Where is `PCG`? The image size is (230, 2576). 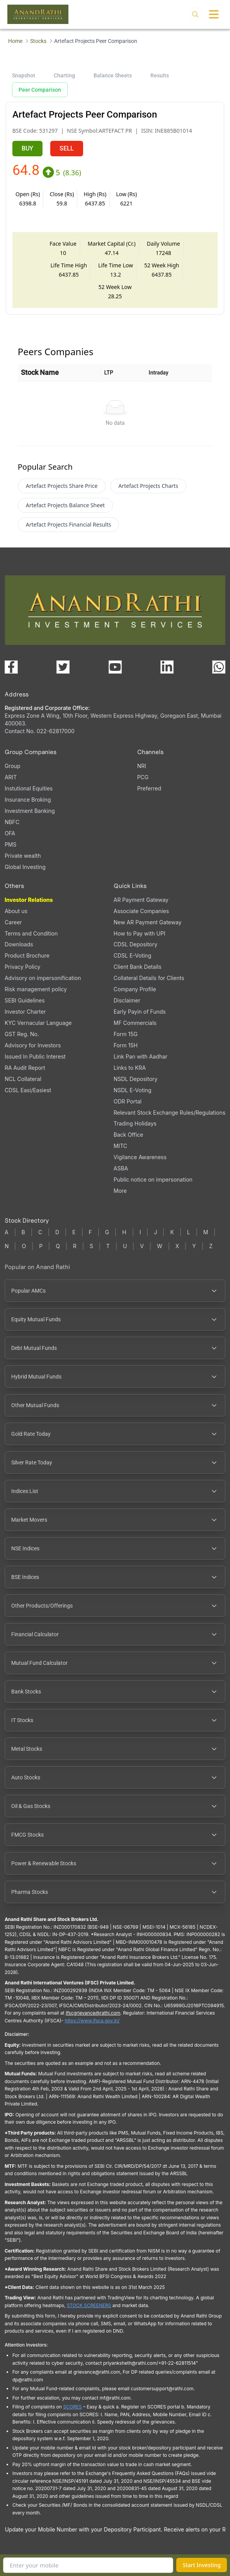
PCG is located at coordinates (143, 777).